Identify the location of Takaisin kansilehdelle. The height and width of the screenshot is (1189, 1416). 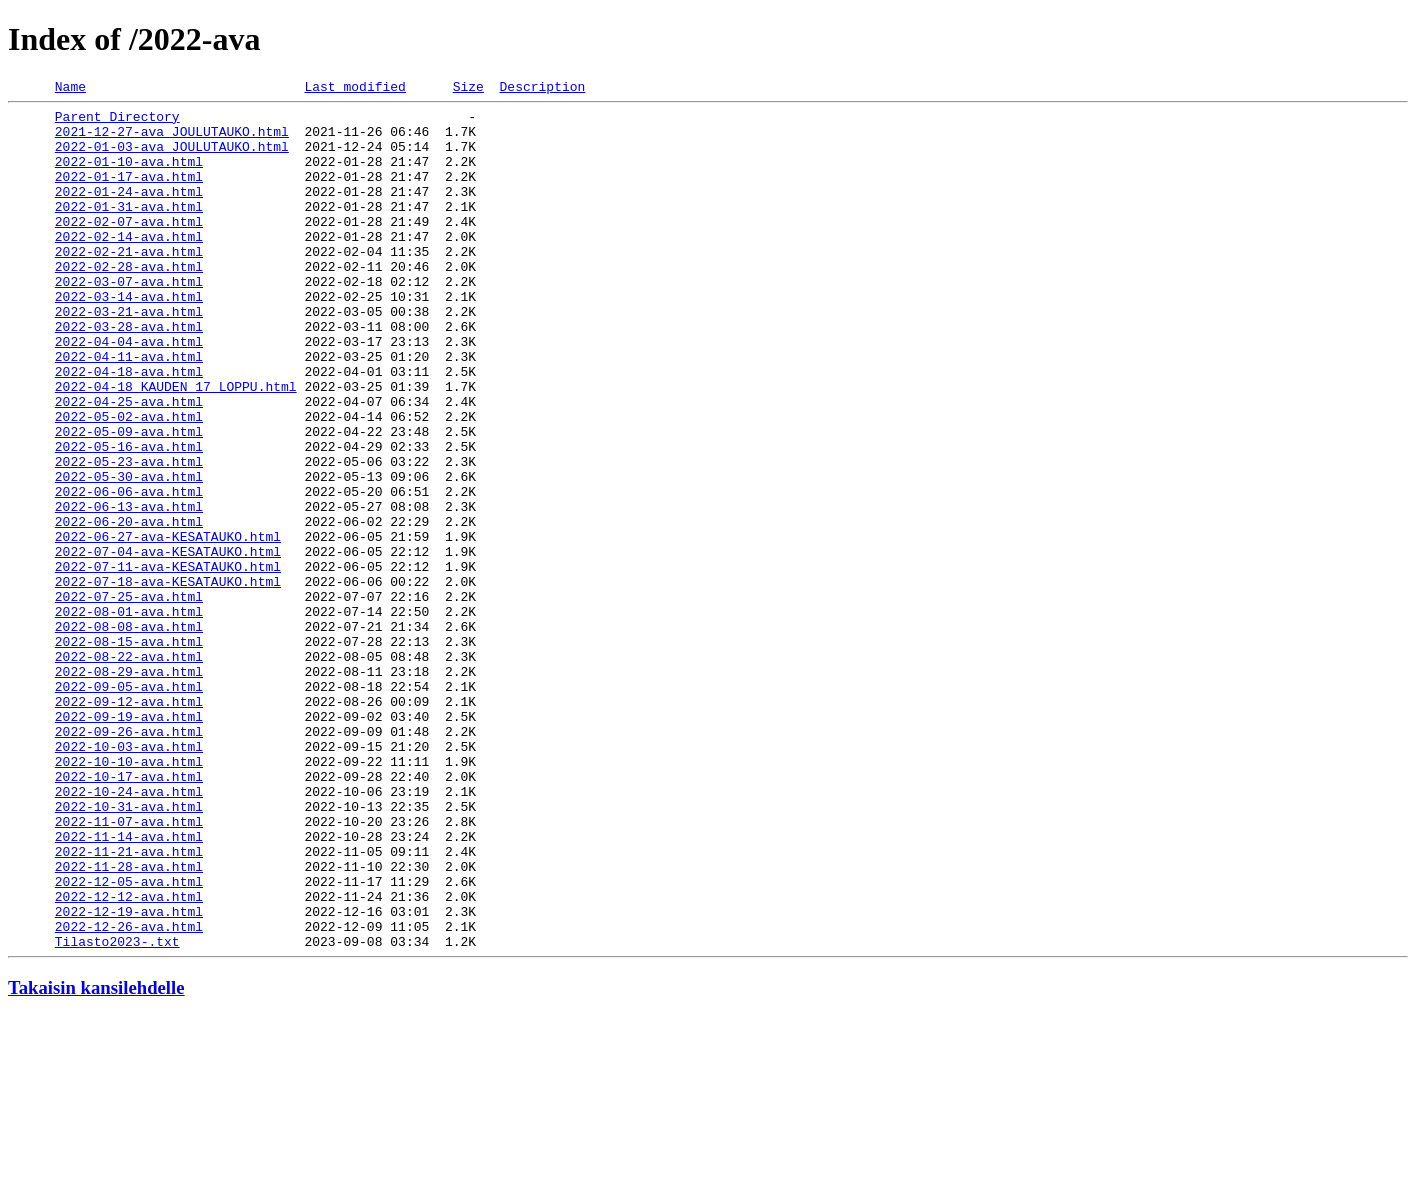
(96, 1158).